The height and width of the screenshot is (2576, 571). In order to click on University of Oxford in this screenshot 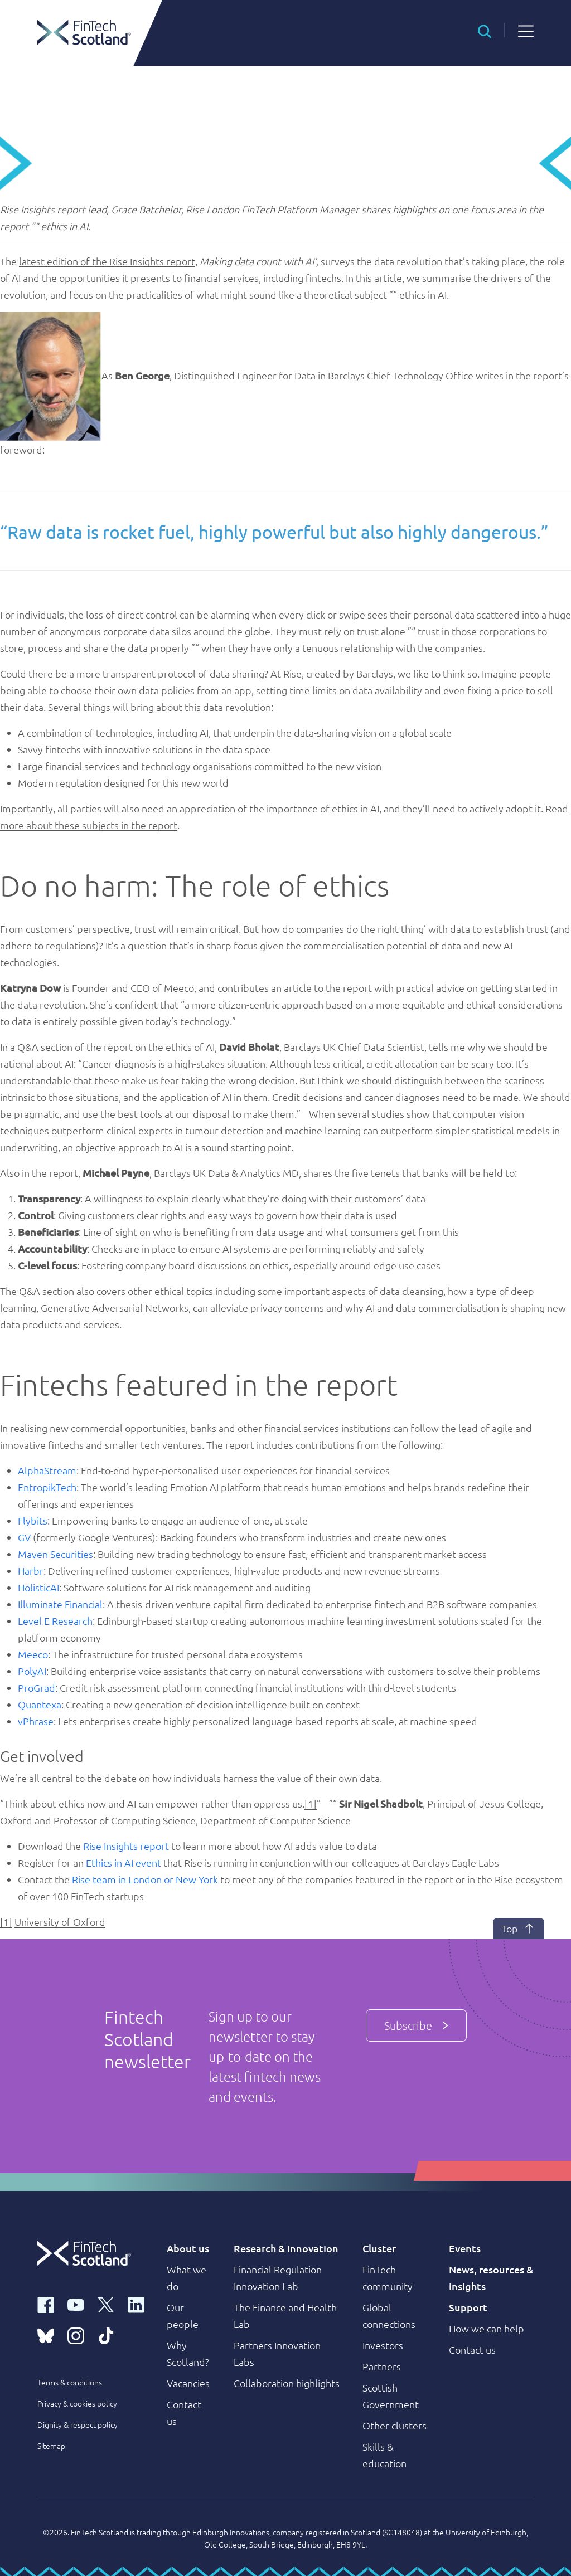, I will do `click(59, 1921)`.